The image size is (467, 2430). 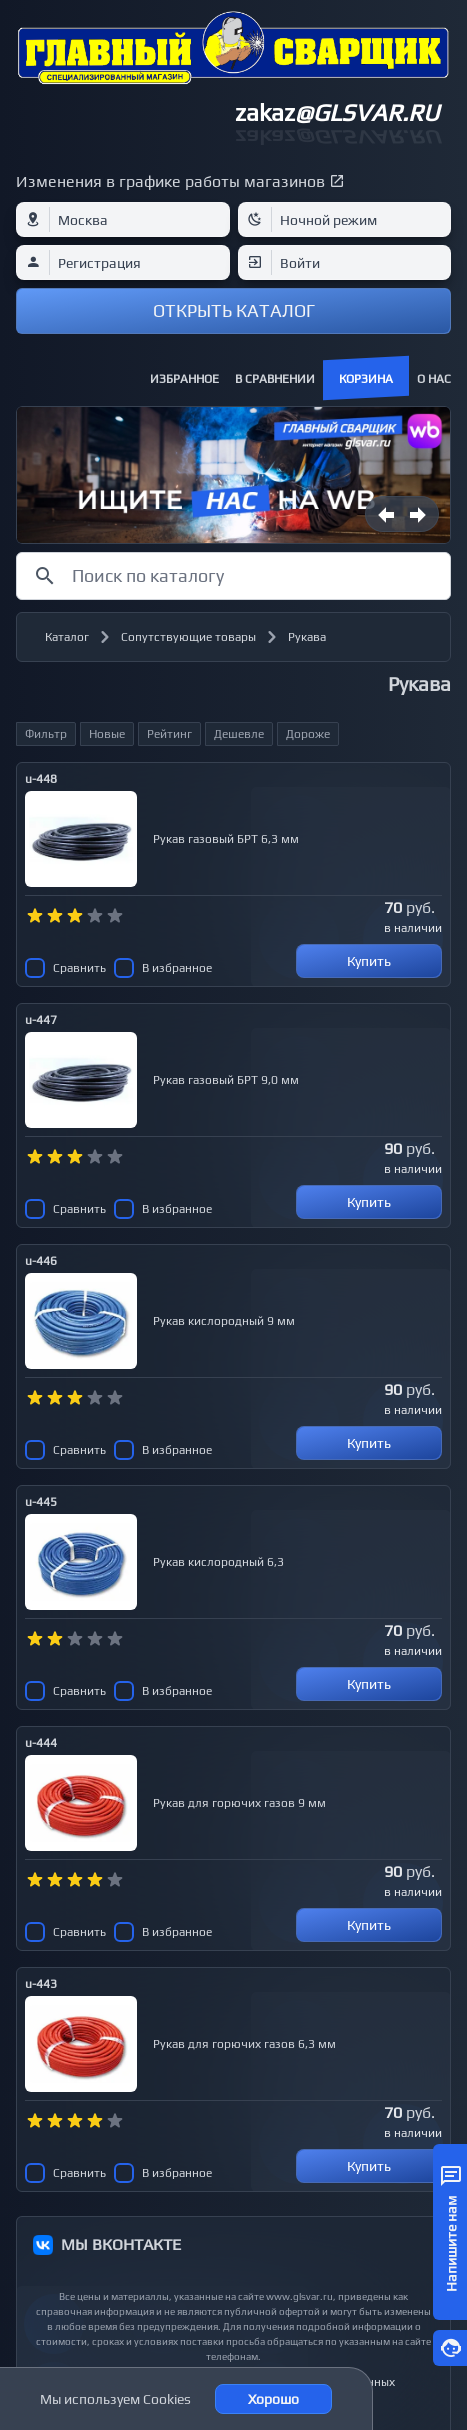 What do you see at coordinates (239, 734) in the screenshot?
I see `Дешевле` at bounding box center [239, 734].